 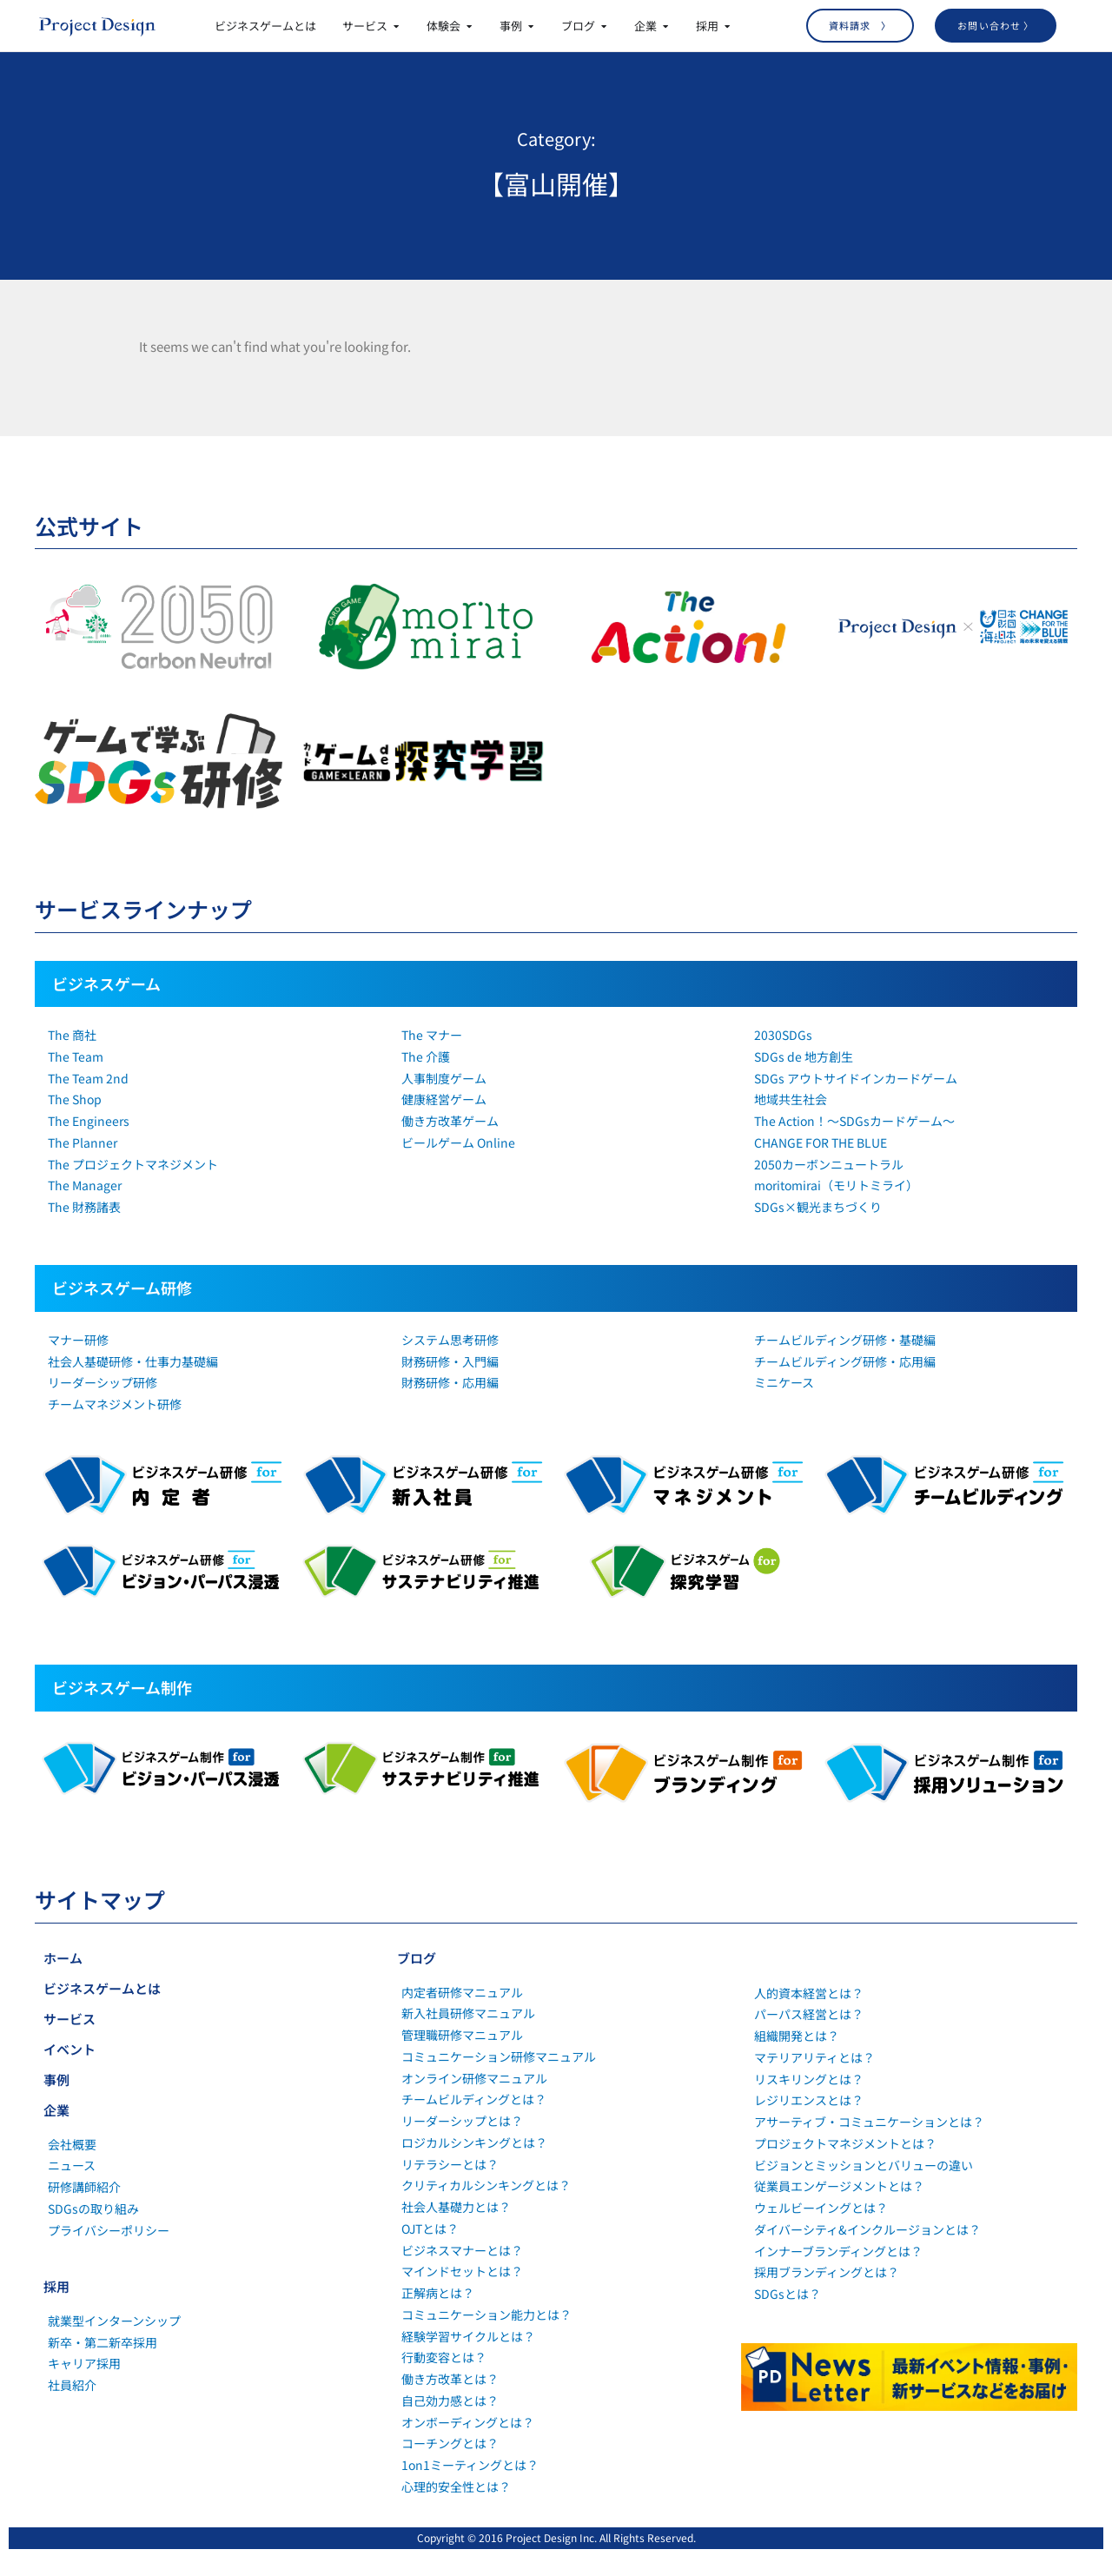 What do you see at coordinates (814, 2057) in the screenshot?
I see `マテリアリティとは？` at bounding box center [814, 2057].